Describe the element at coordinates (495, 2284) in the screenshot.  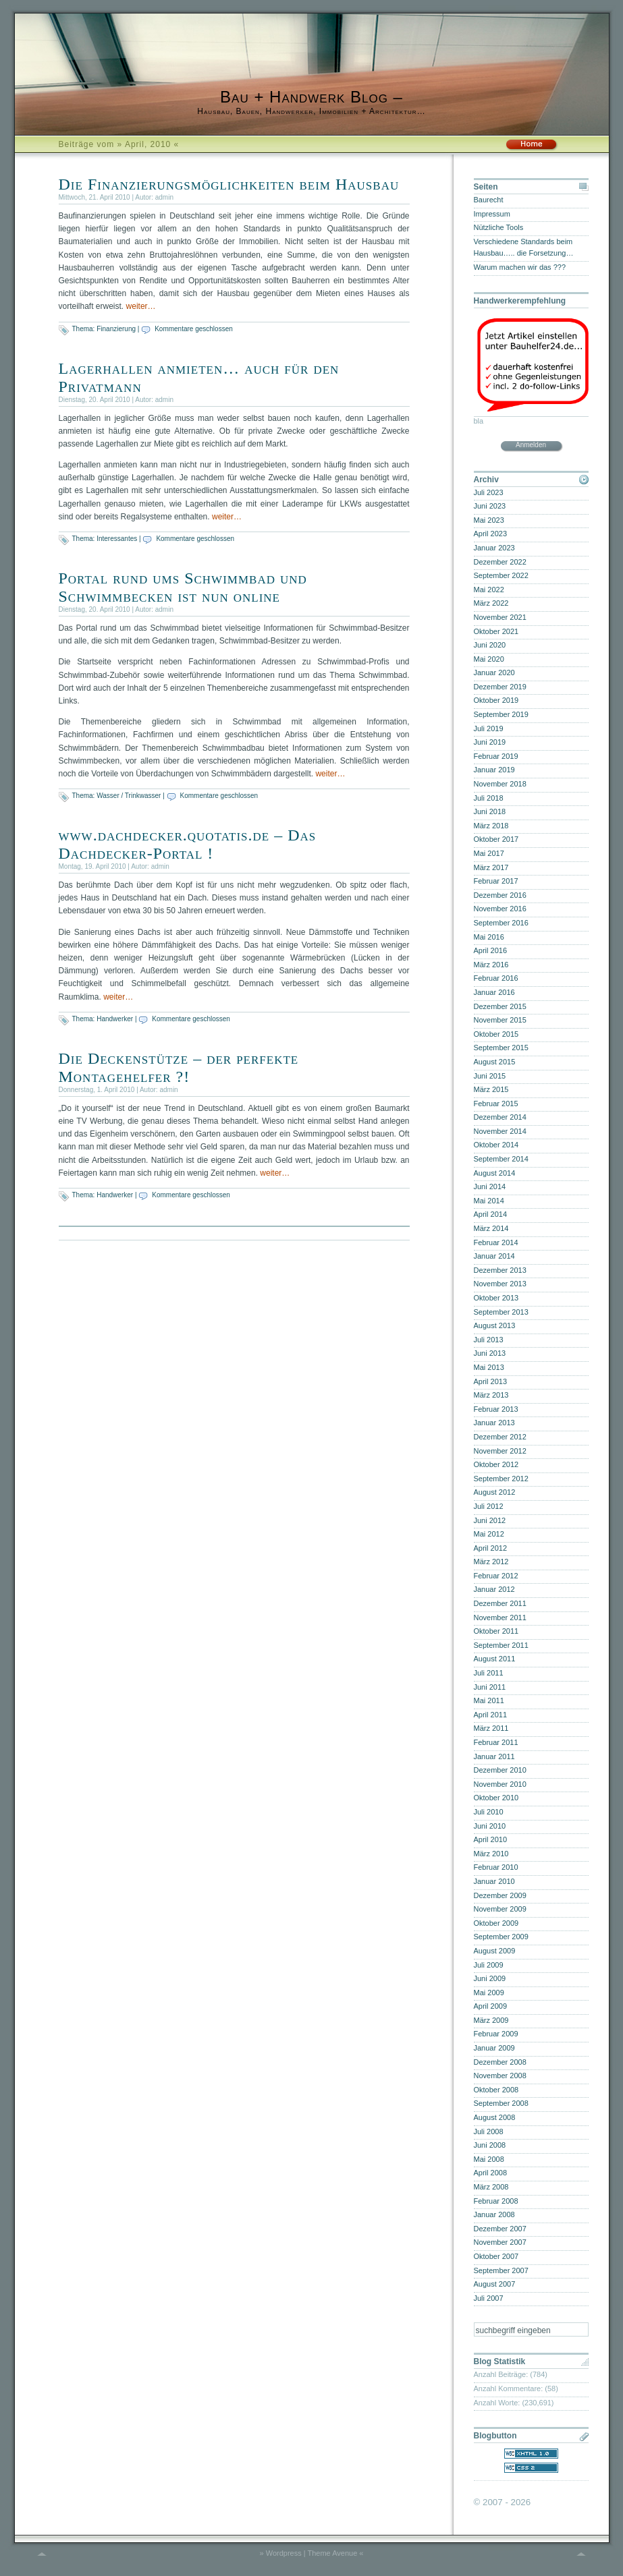
I see `August 2007` at that location.